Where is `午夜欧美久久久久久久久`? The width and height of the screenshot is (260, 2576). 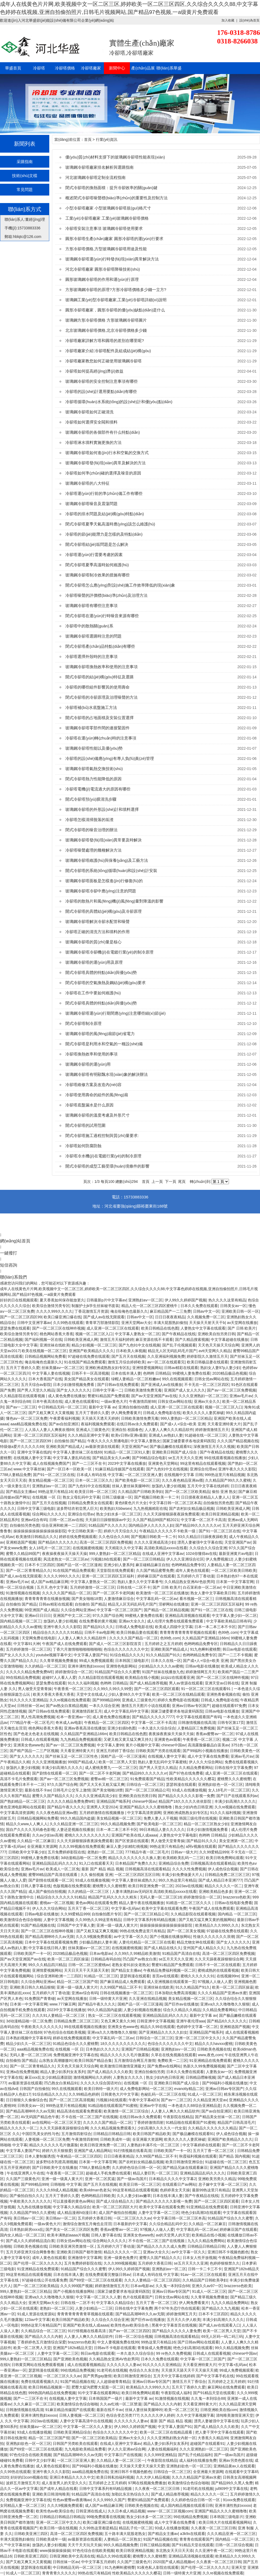
午夜欧美久久久久久久久 is located at coordinates (41, 2027).